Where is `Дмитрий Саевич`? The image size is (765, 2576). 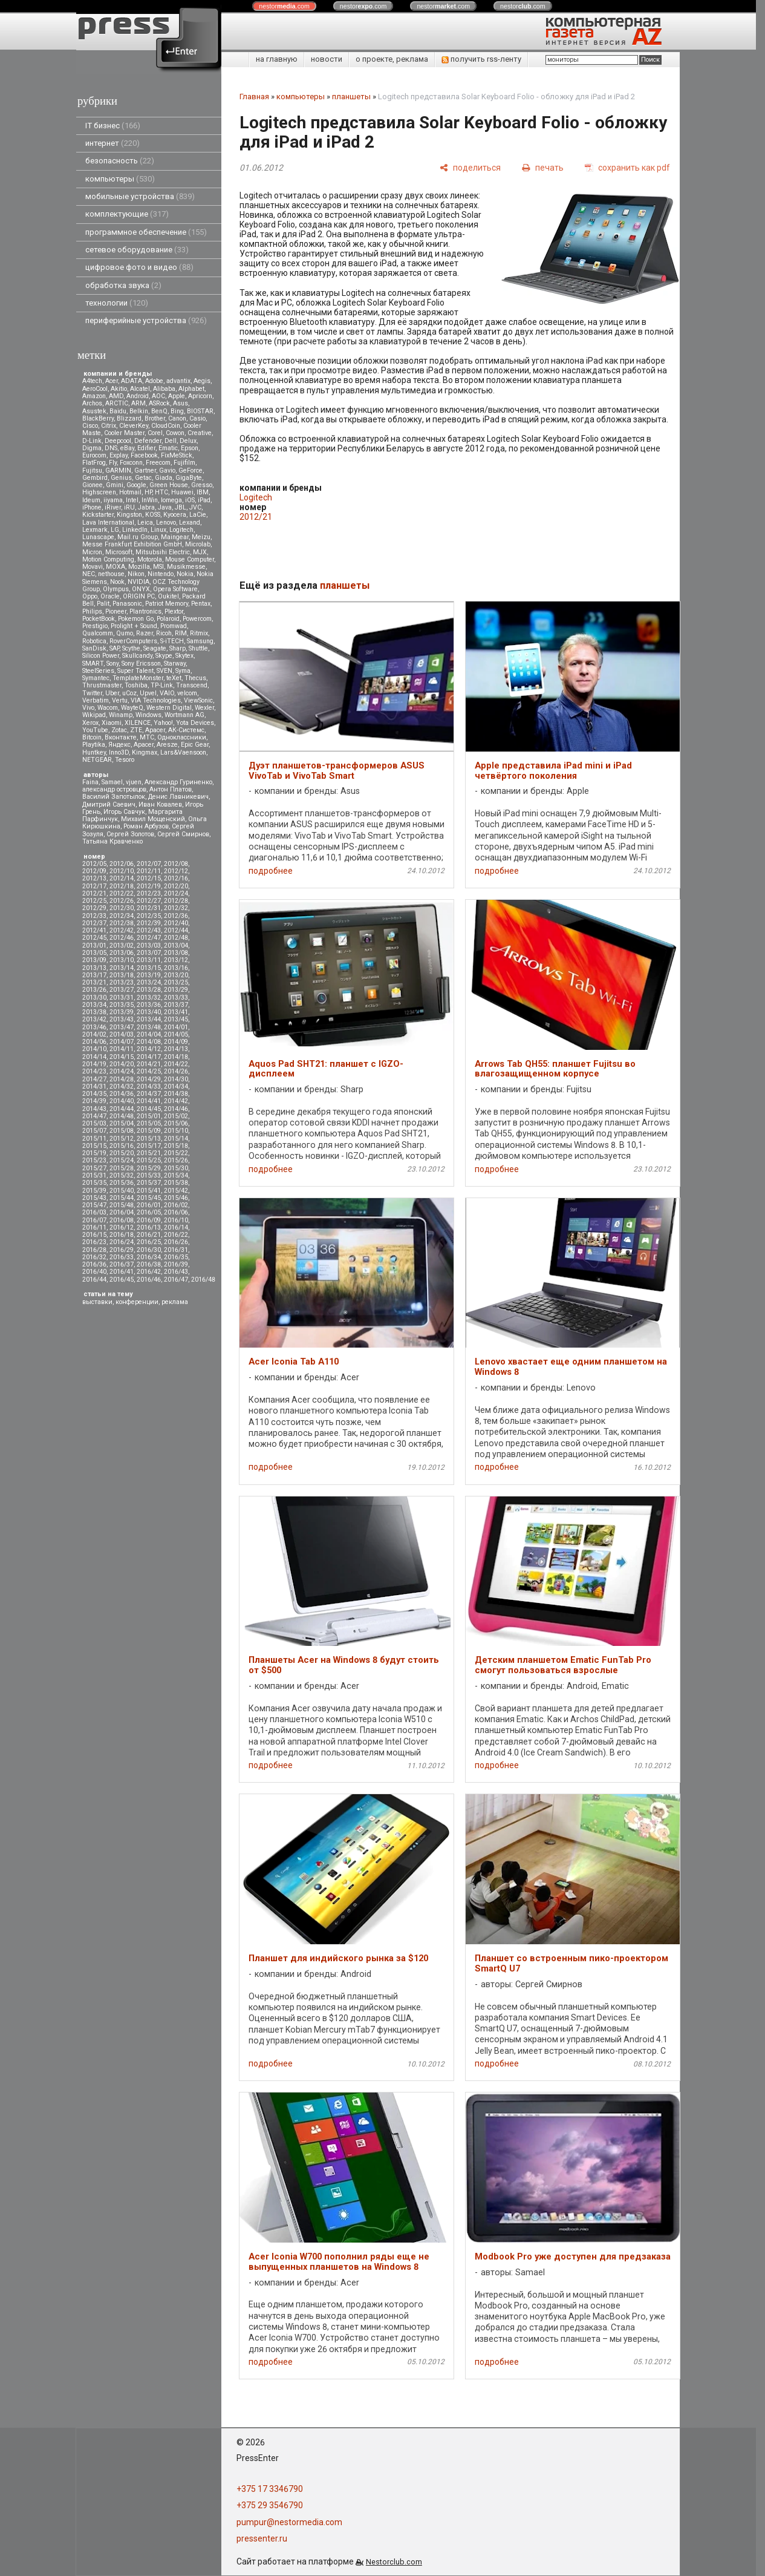
Дмитрий Саевич is located at coordinates (108, 804).